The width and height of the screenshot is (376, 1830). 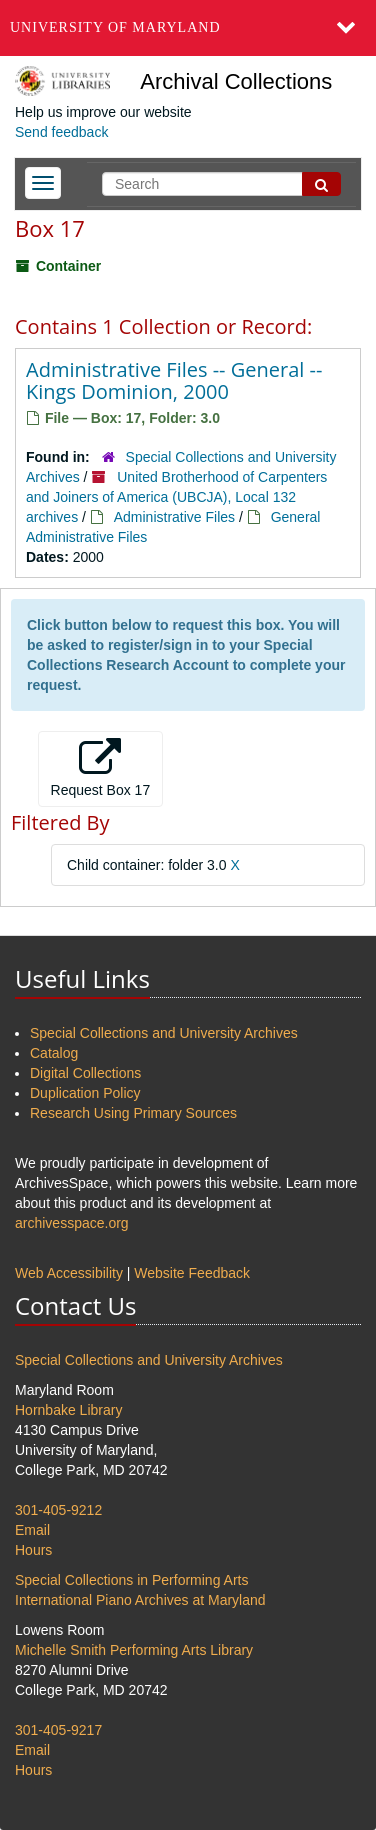 I want to click on Request Box 17, so click(x=101, y=768).